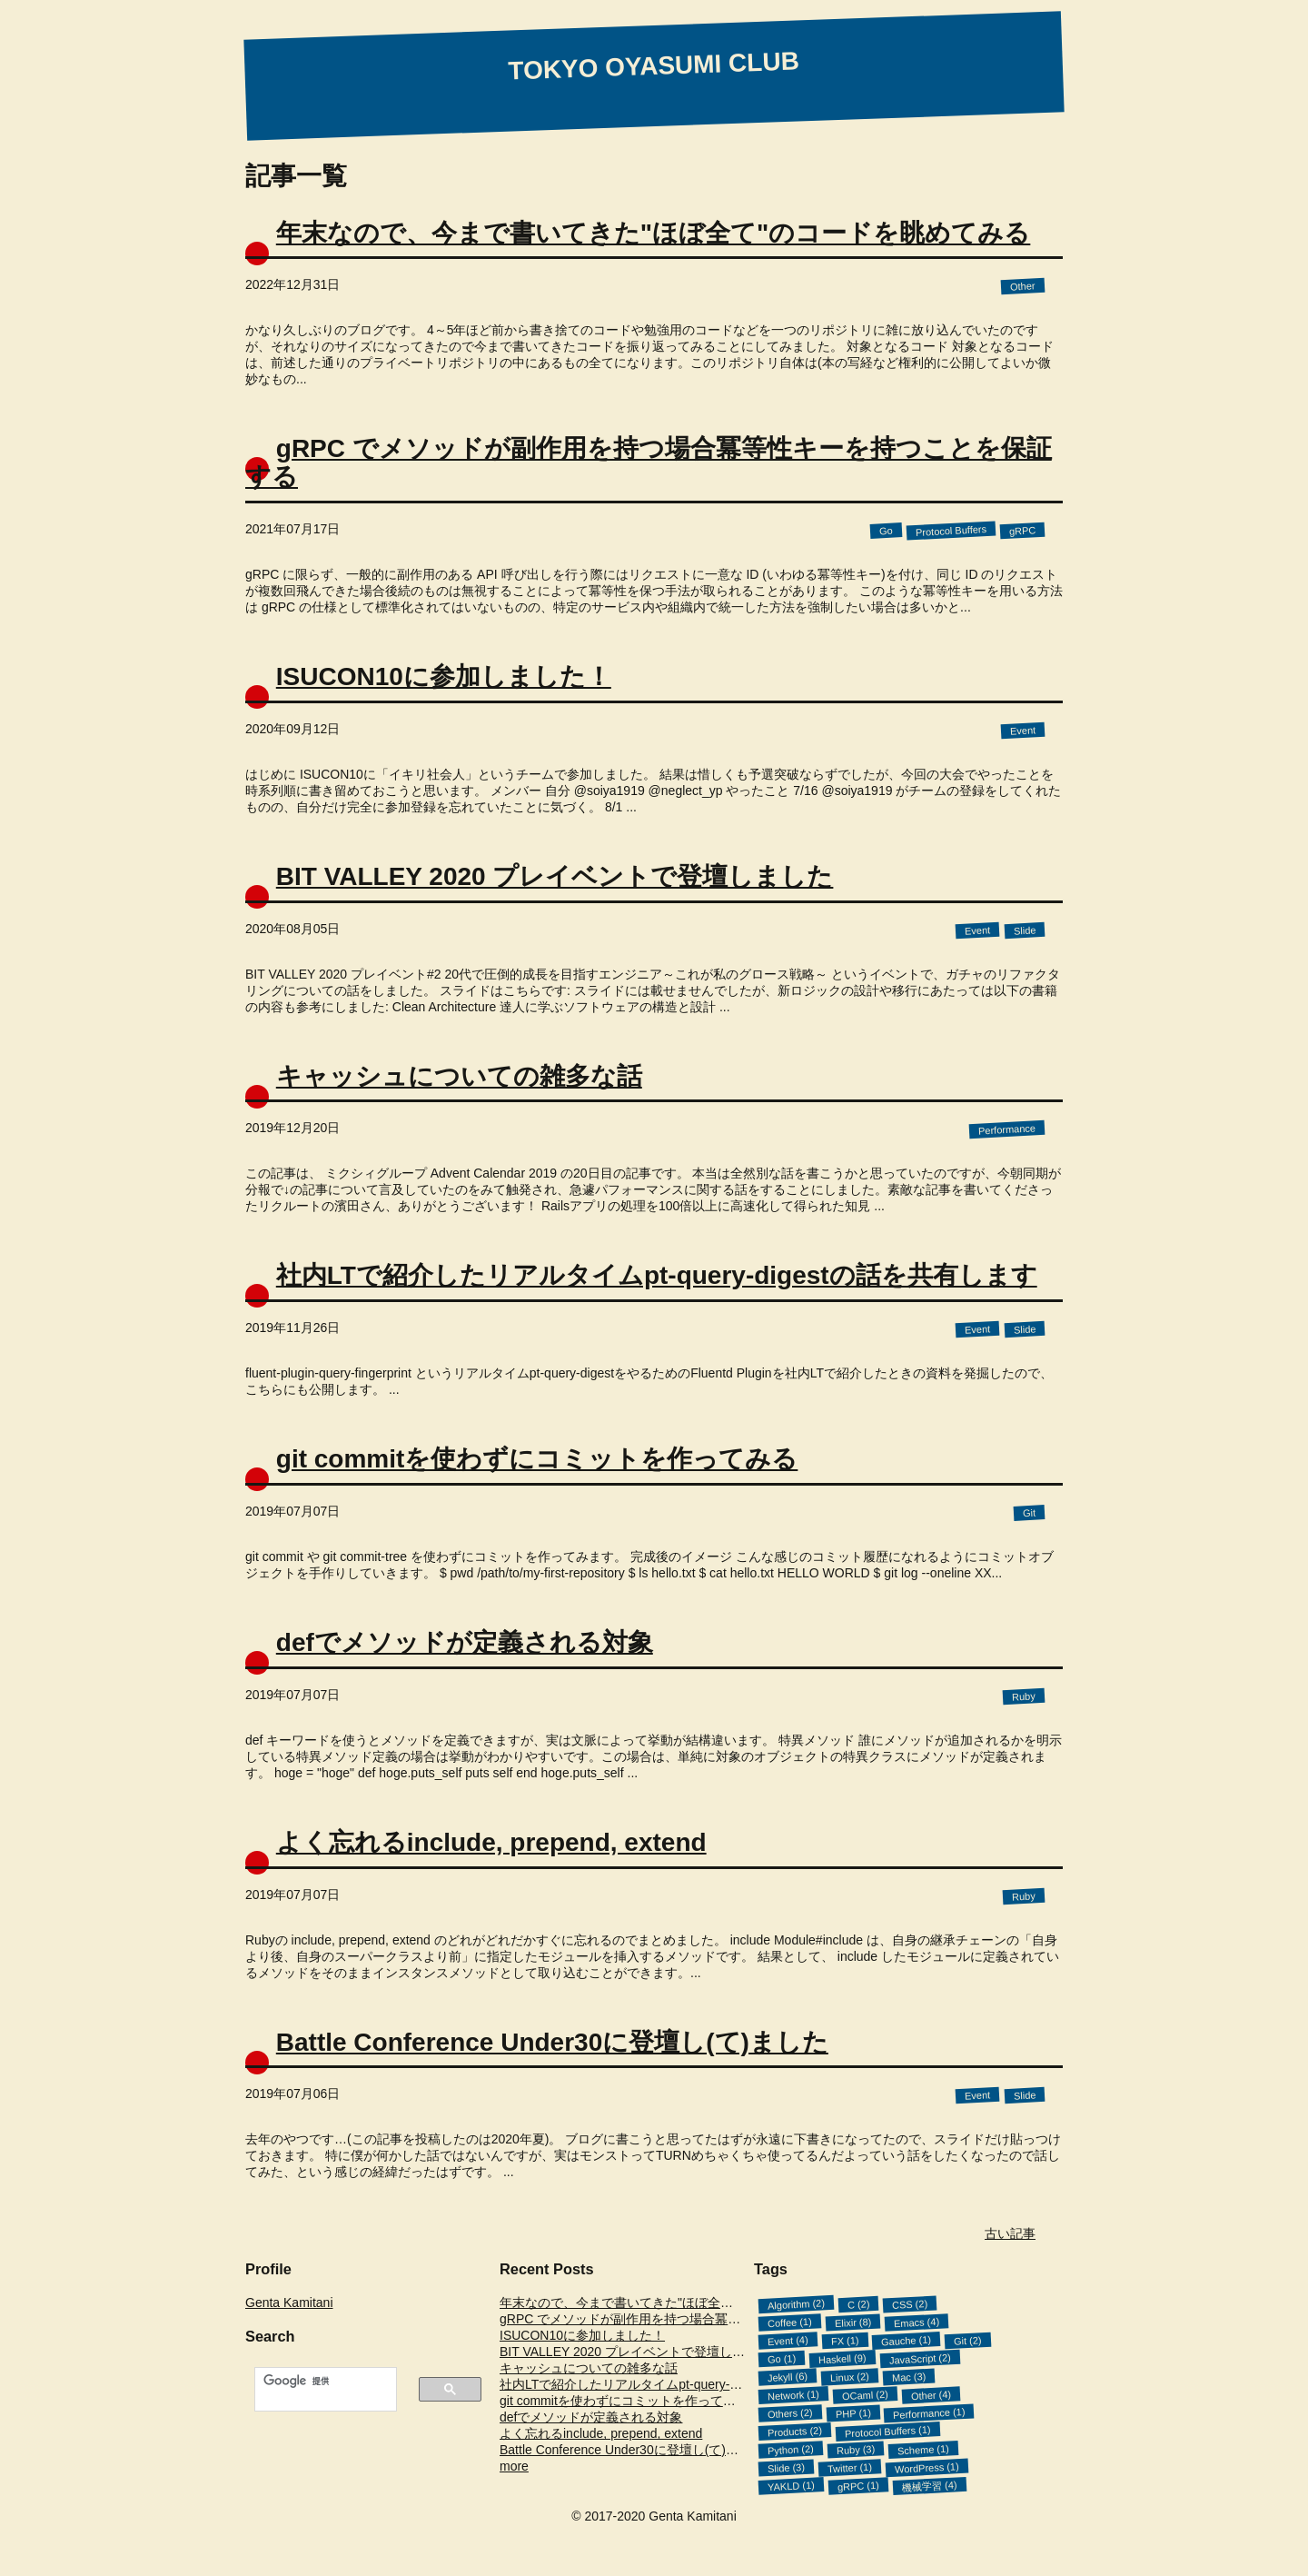  Describe the element at coordinates (928, 2486) in the screenshot. I see `機械学習 (4)` at that location.